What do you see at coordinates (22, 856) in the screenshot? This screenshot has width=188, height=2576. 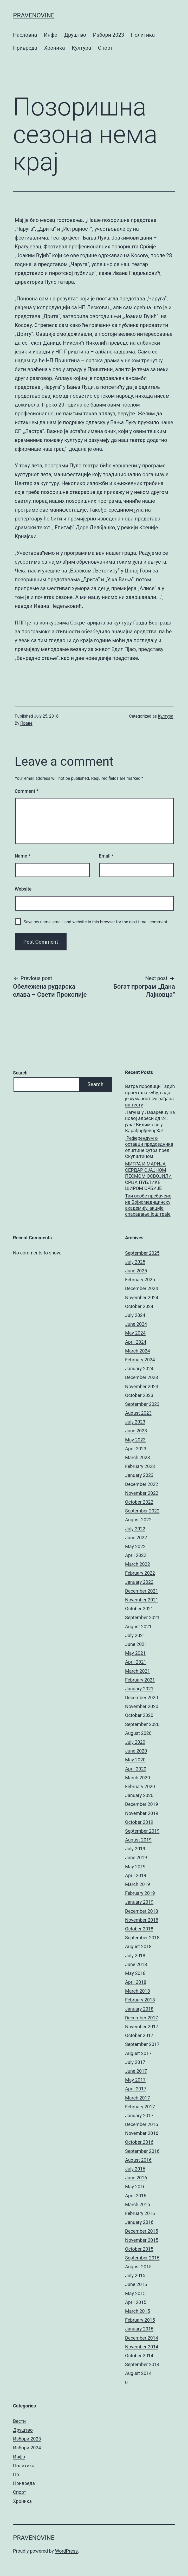 I see `Name` at bounding box center [22, 856].